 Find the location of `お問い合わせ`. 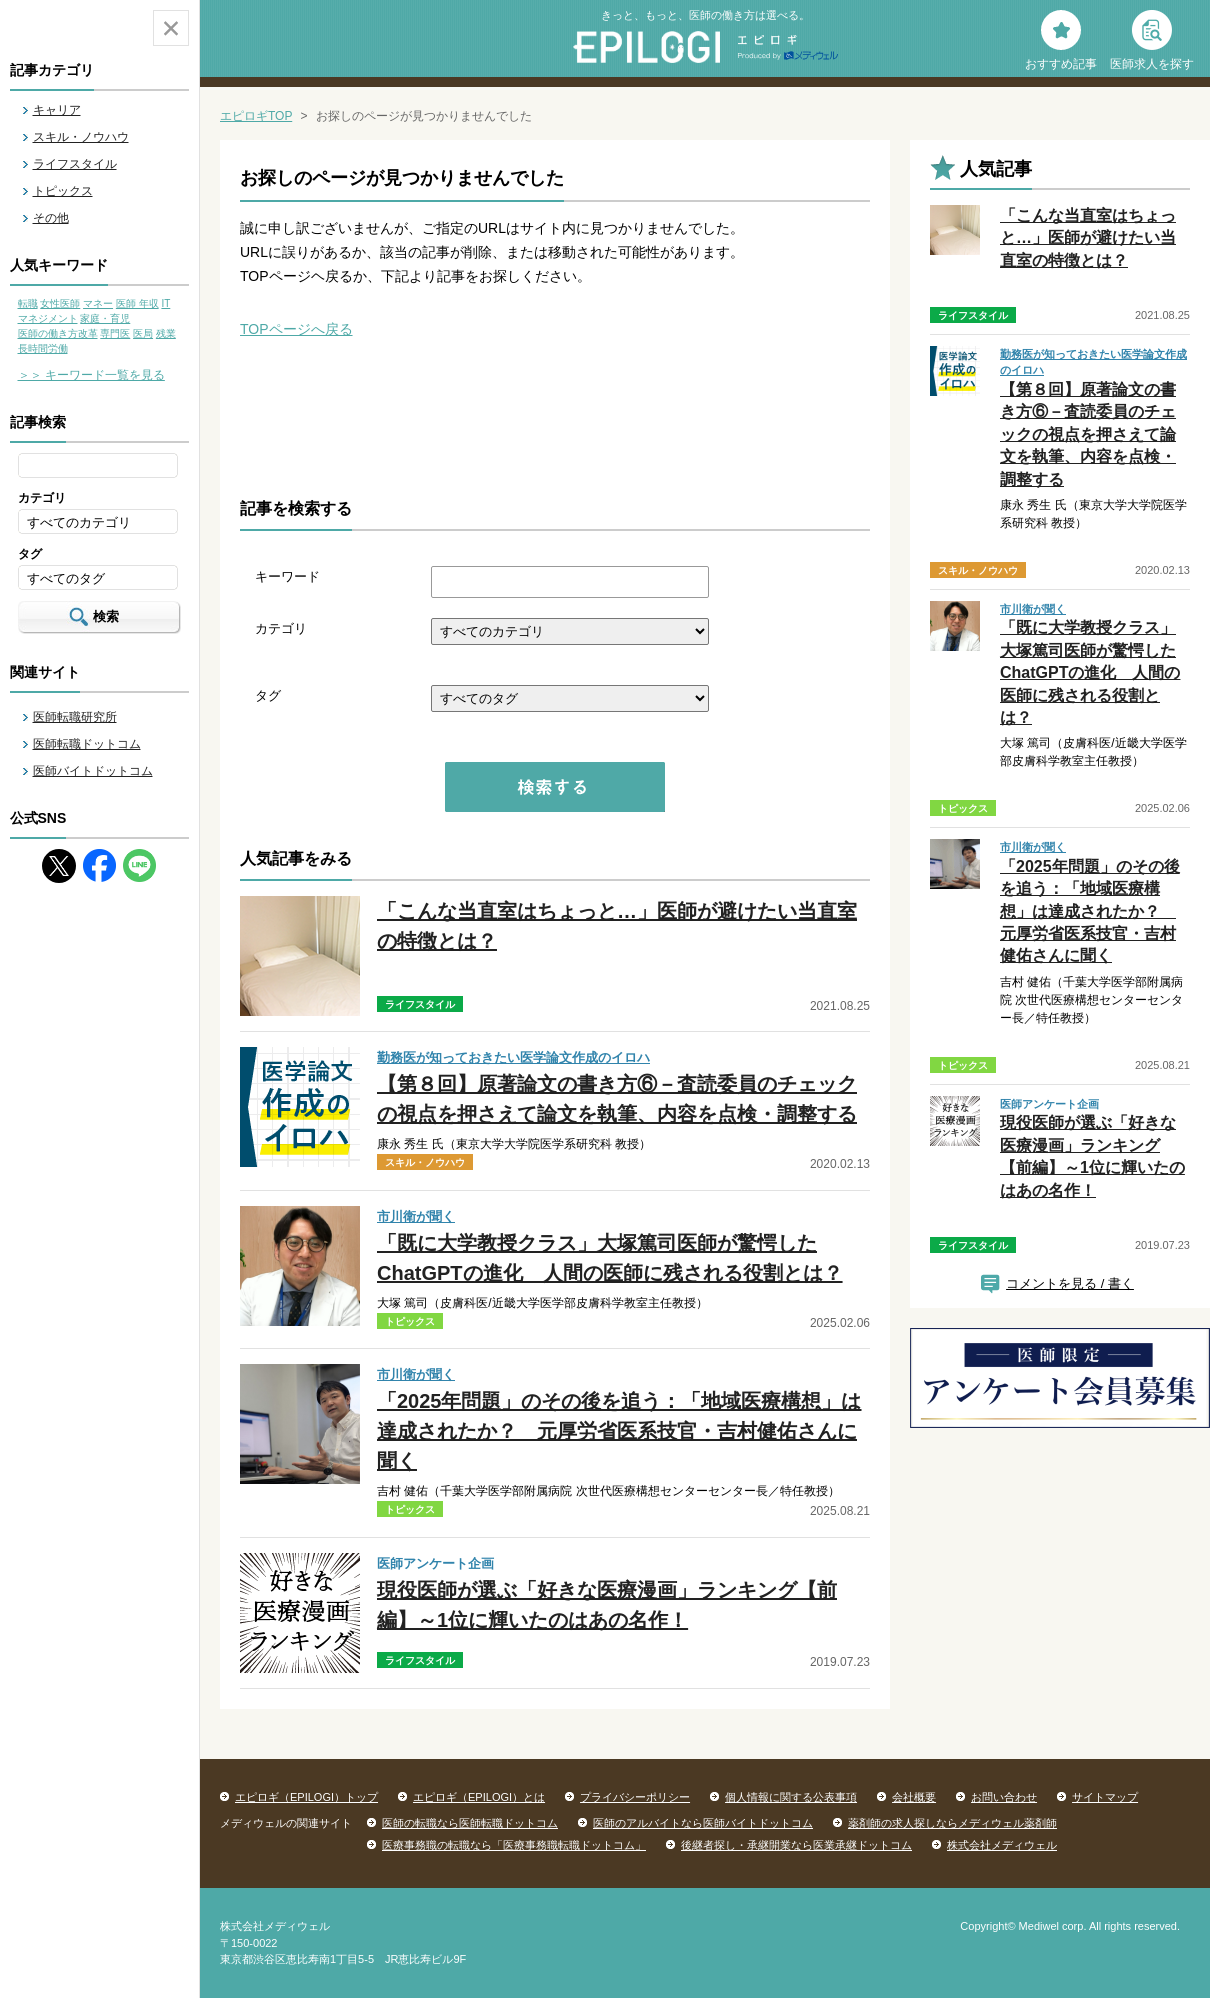

お問い合わせ is located at coordinates (1004, 1797).